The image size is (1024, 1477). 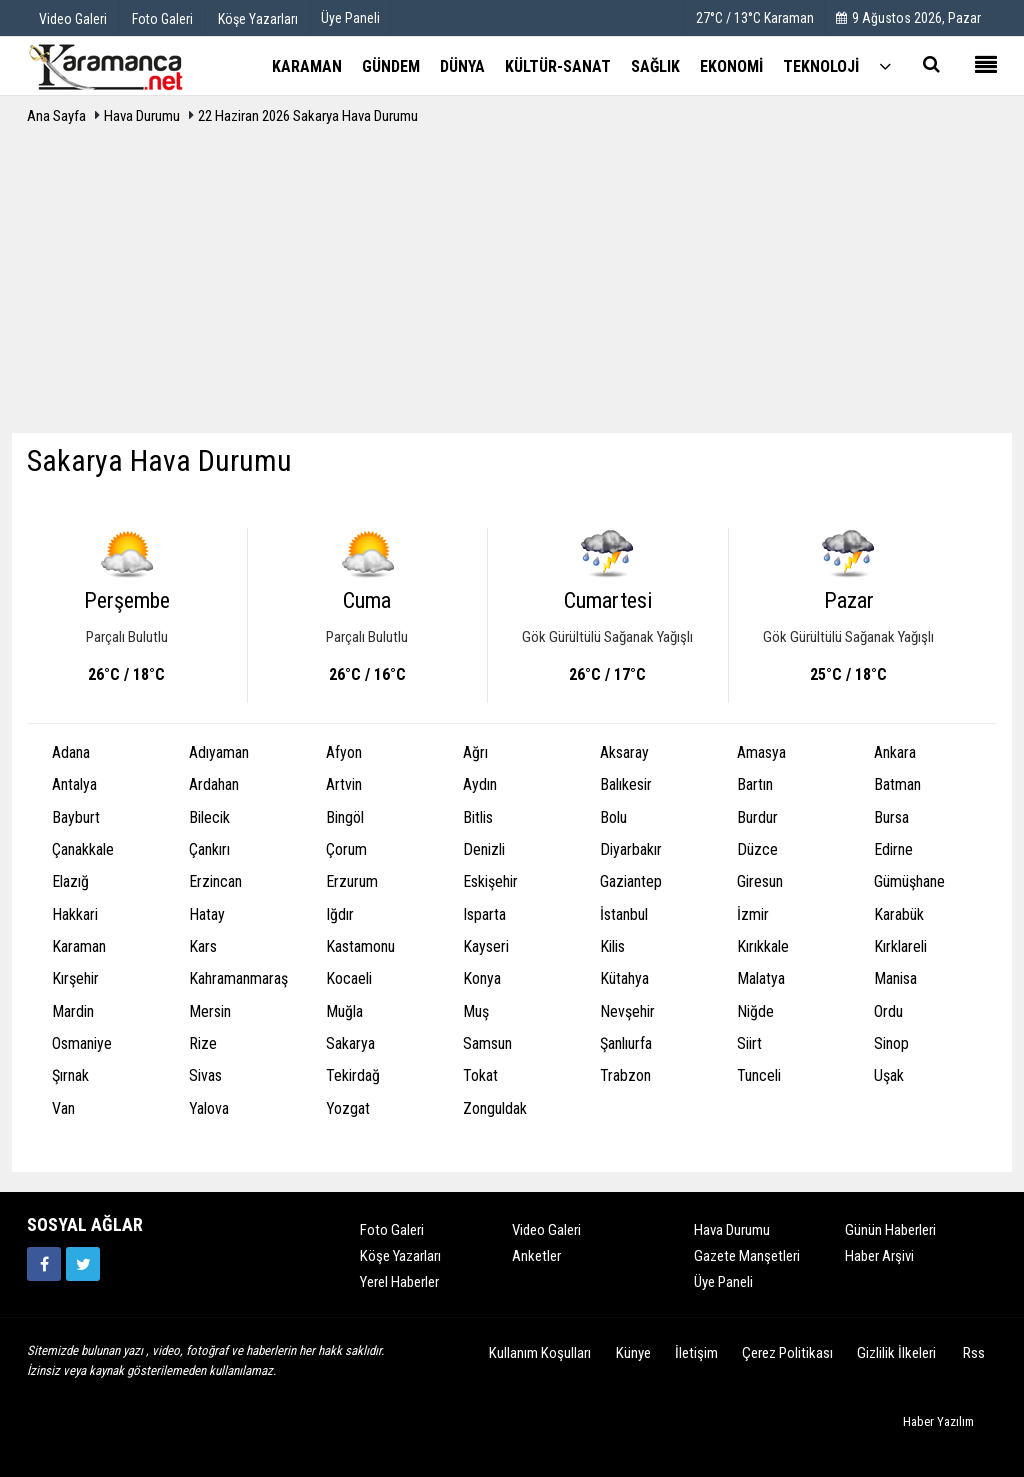 What do you see at coordinates (897, 784) in the screenshot?
I see `Batman` at bounding box center [897, 784].